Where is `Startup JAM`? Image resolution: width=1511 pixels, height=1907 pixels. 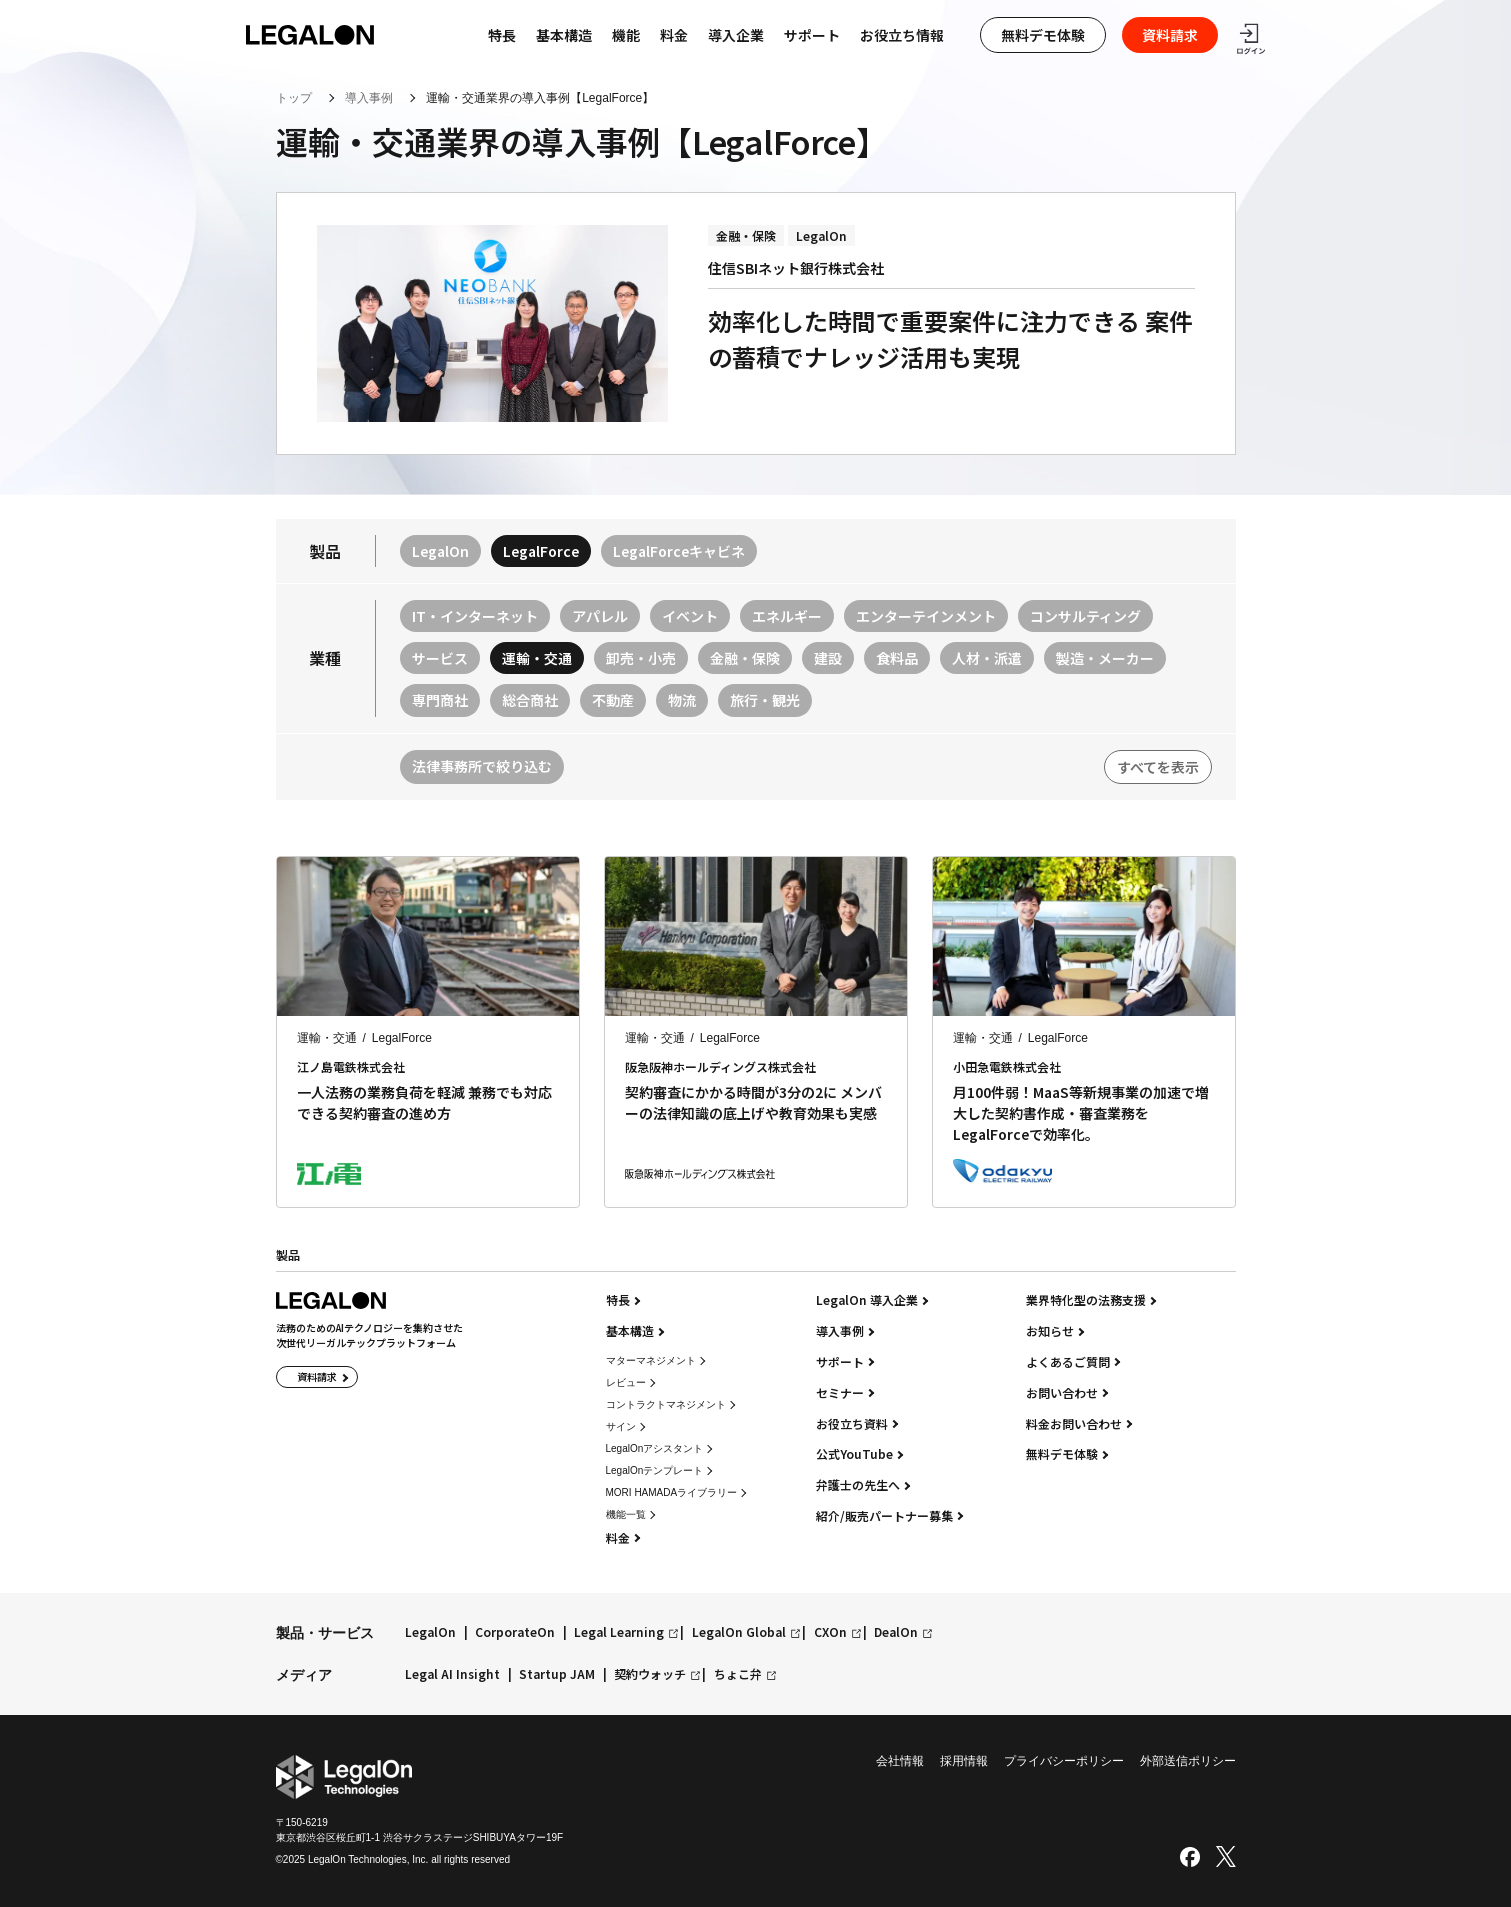
Startup JAM is located at coordinates (557, 1674).